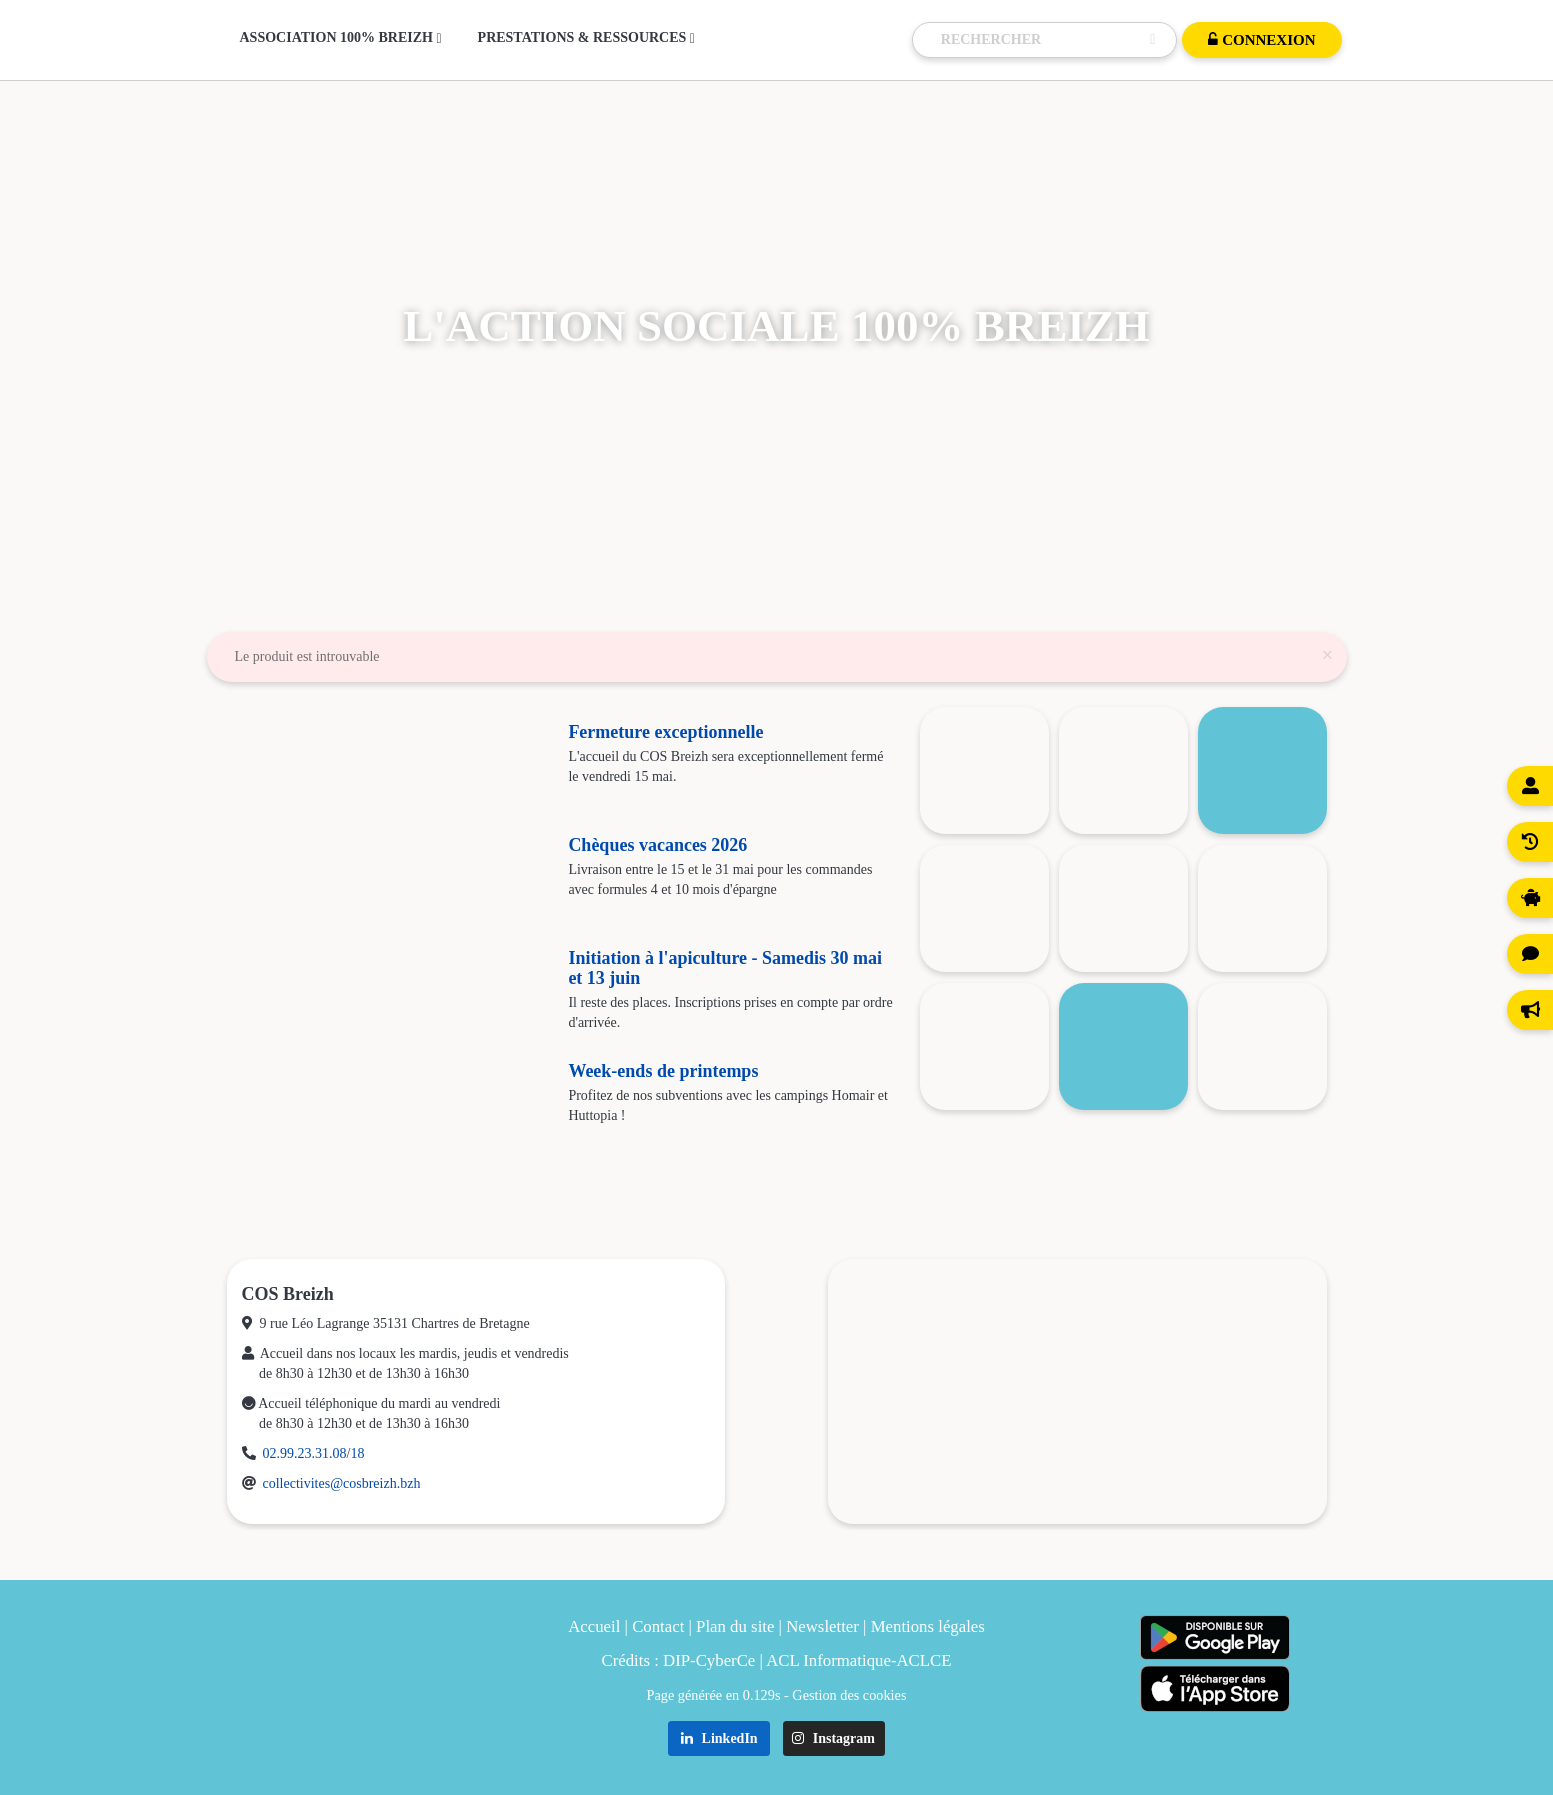 This screenshot has height=1795, width=1553. What do you see at coordinates (586, 38) in the screenshot?
I see `Prestations & Ressources` at bounding box center [586, 38].